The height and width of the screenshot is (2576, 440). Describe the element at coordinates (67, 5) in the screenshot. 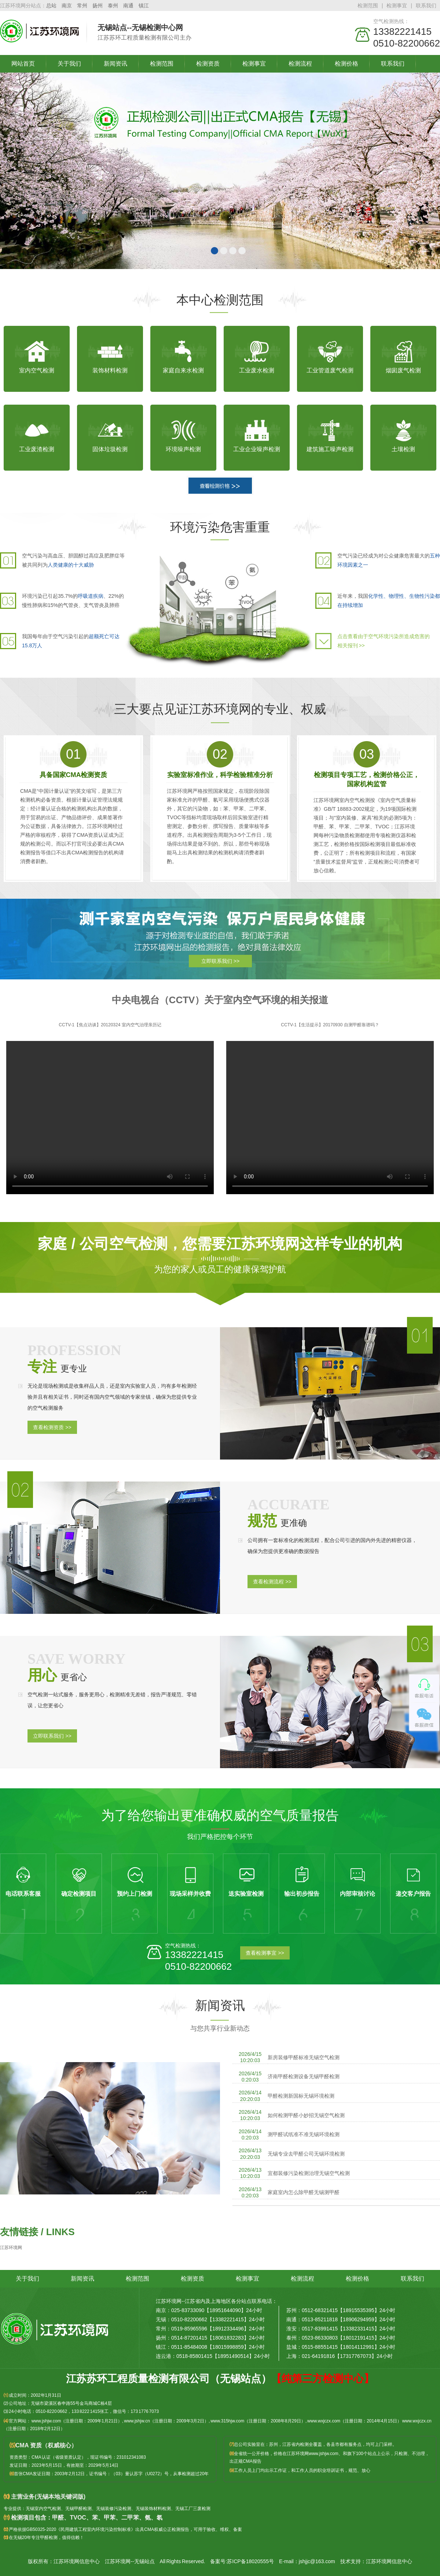

I see `南京` at that location.